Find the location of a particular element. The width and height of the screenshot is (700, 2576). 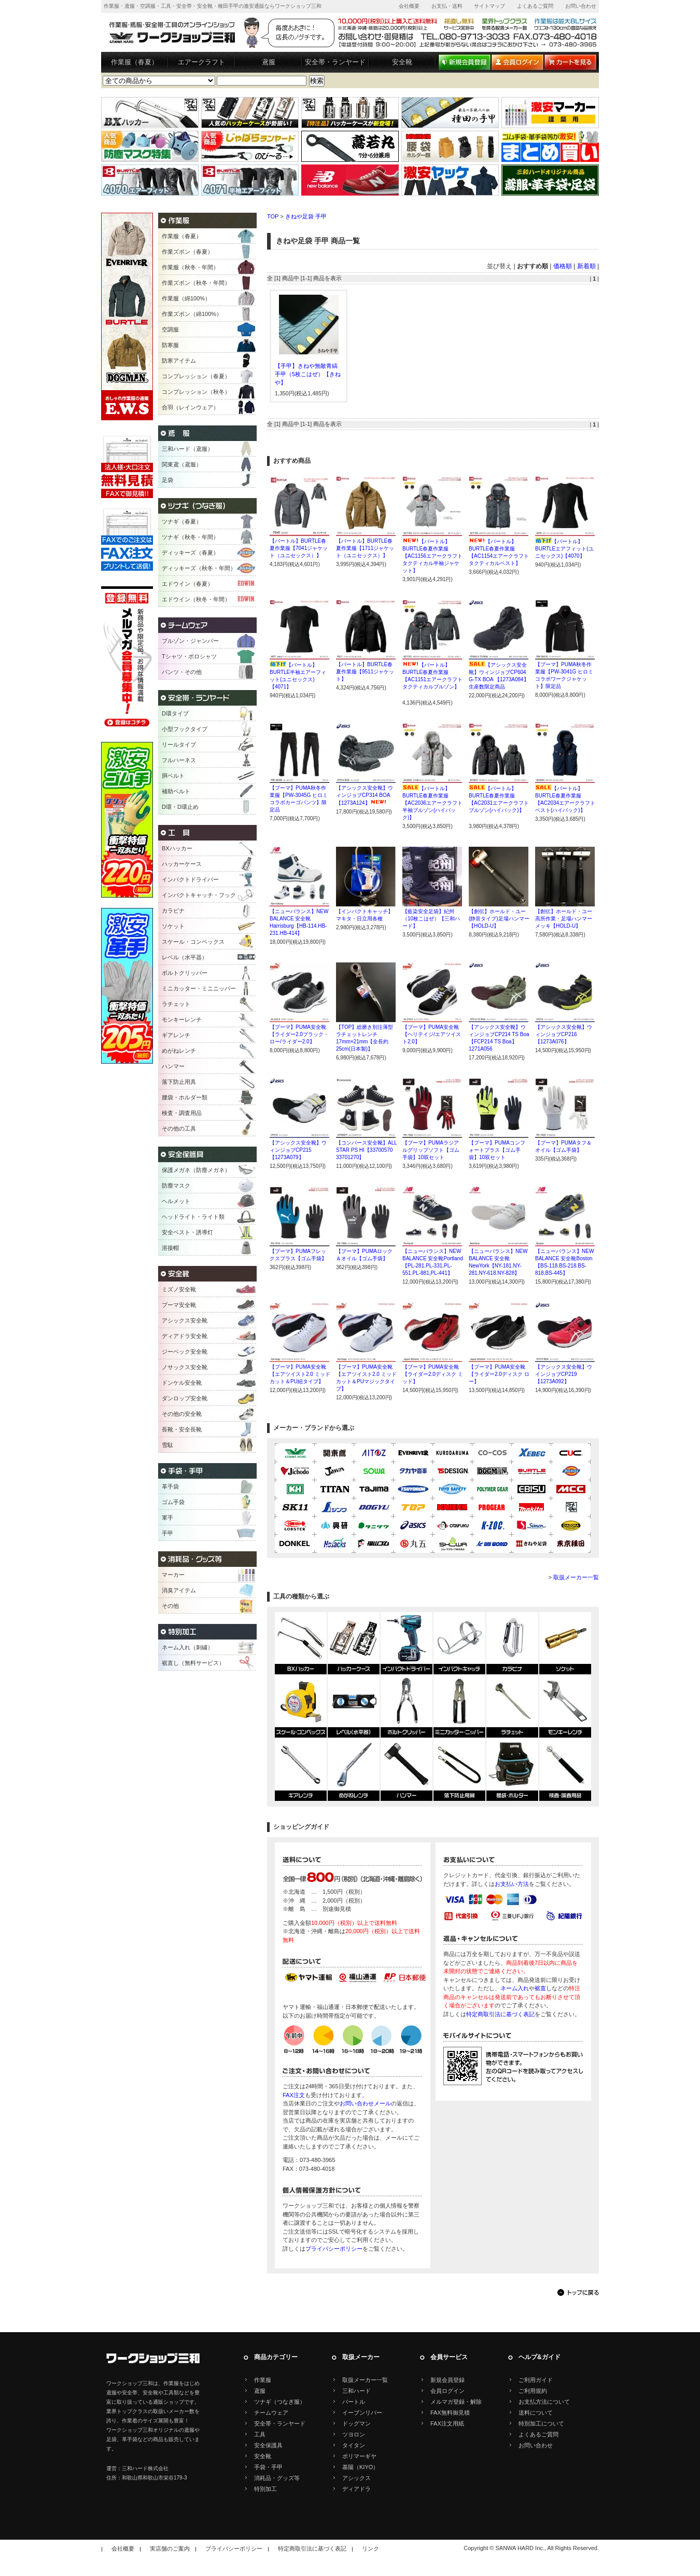

お支払・送料 is located at coordinates (447, 6).